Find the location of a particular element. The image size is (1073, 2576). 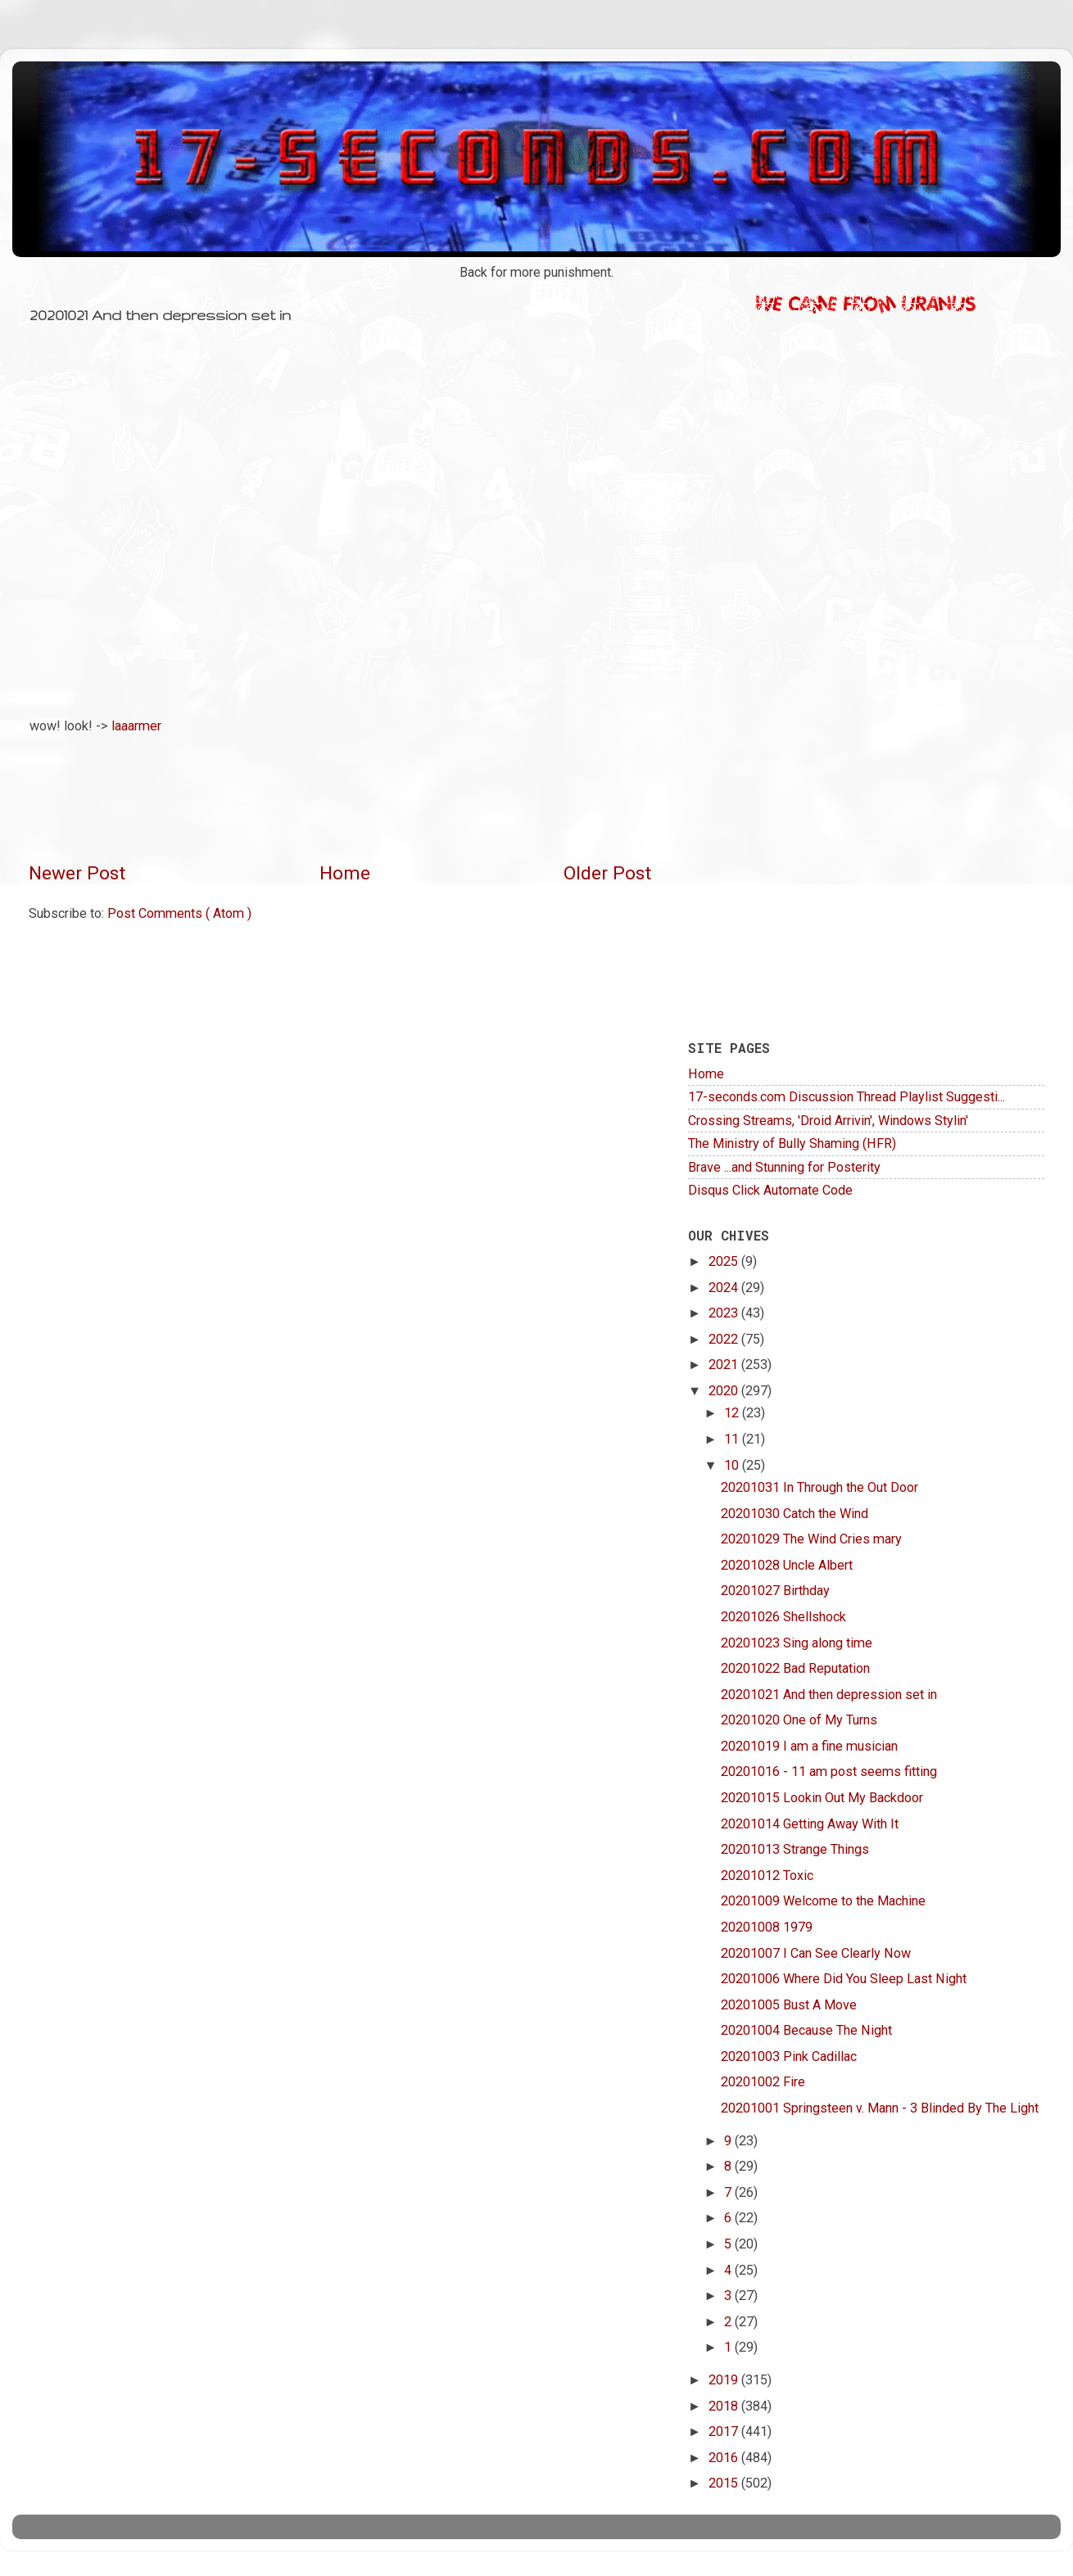

20201008 1979 is located at coordinates (767, 1927).